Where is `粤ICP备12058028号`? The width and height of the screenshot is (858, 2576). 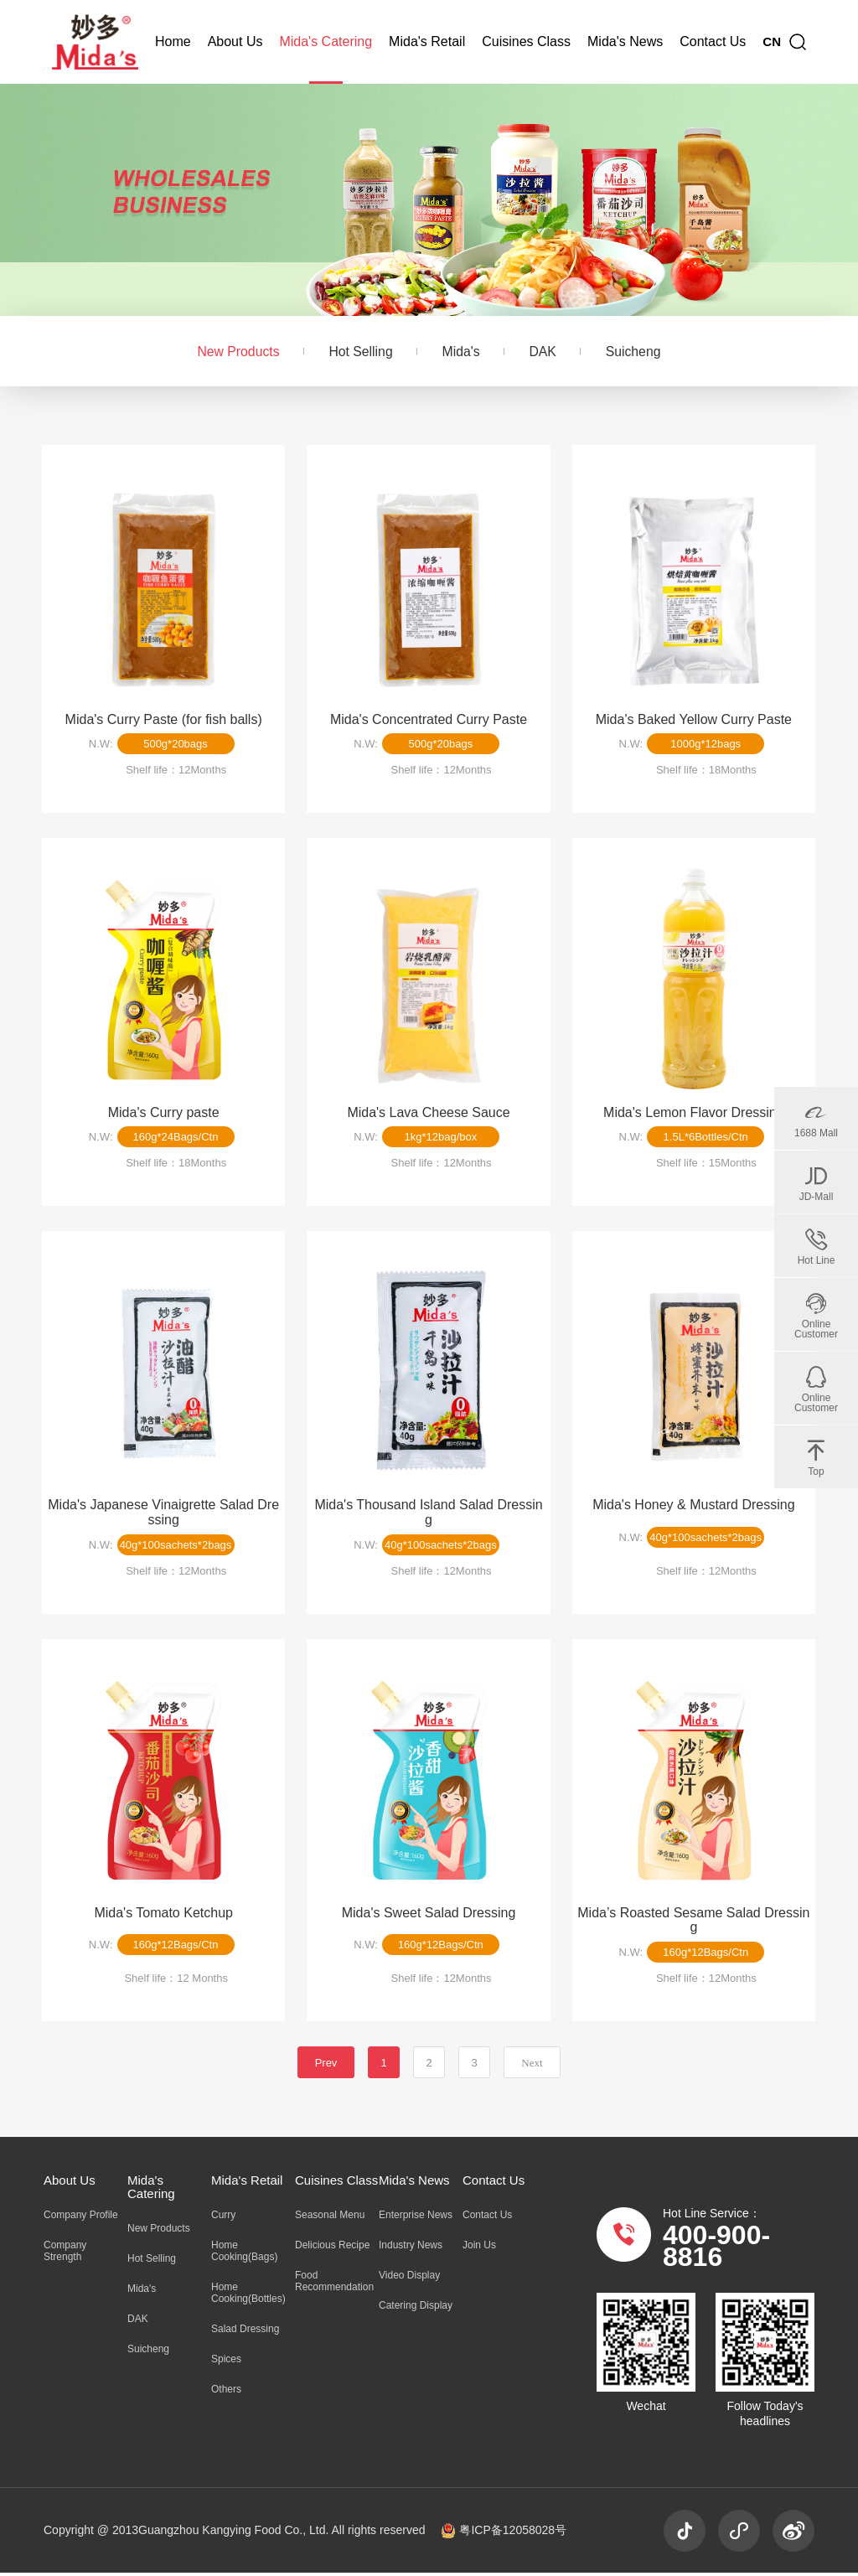 粤ICP备12058028号 is located at coordinates (504, 2533).